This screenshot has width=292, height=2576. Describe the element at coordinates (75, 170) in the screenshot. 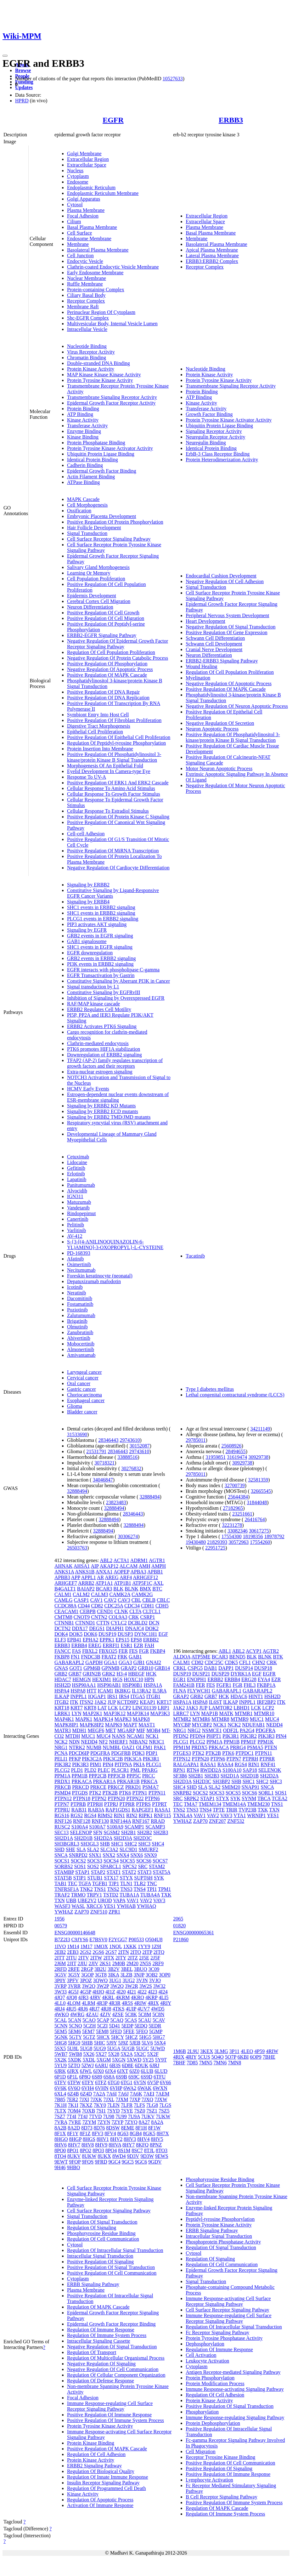

I see `Nucleus` at that location.